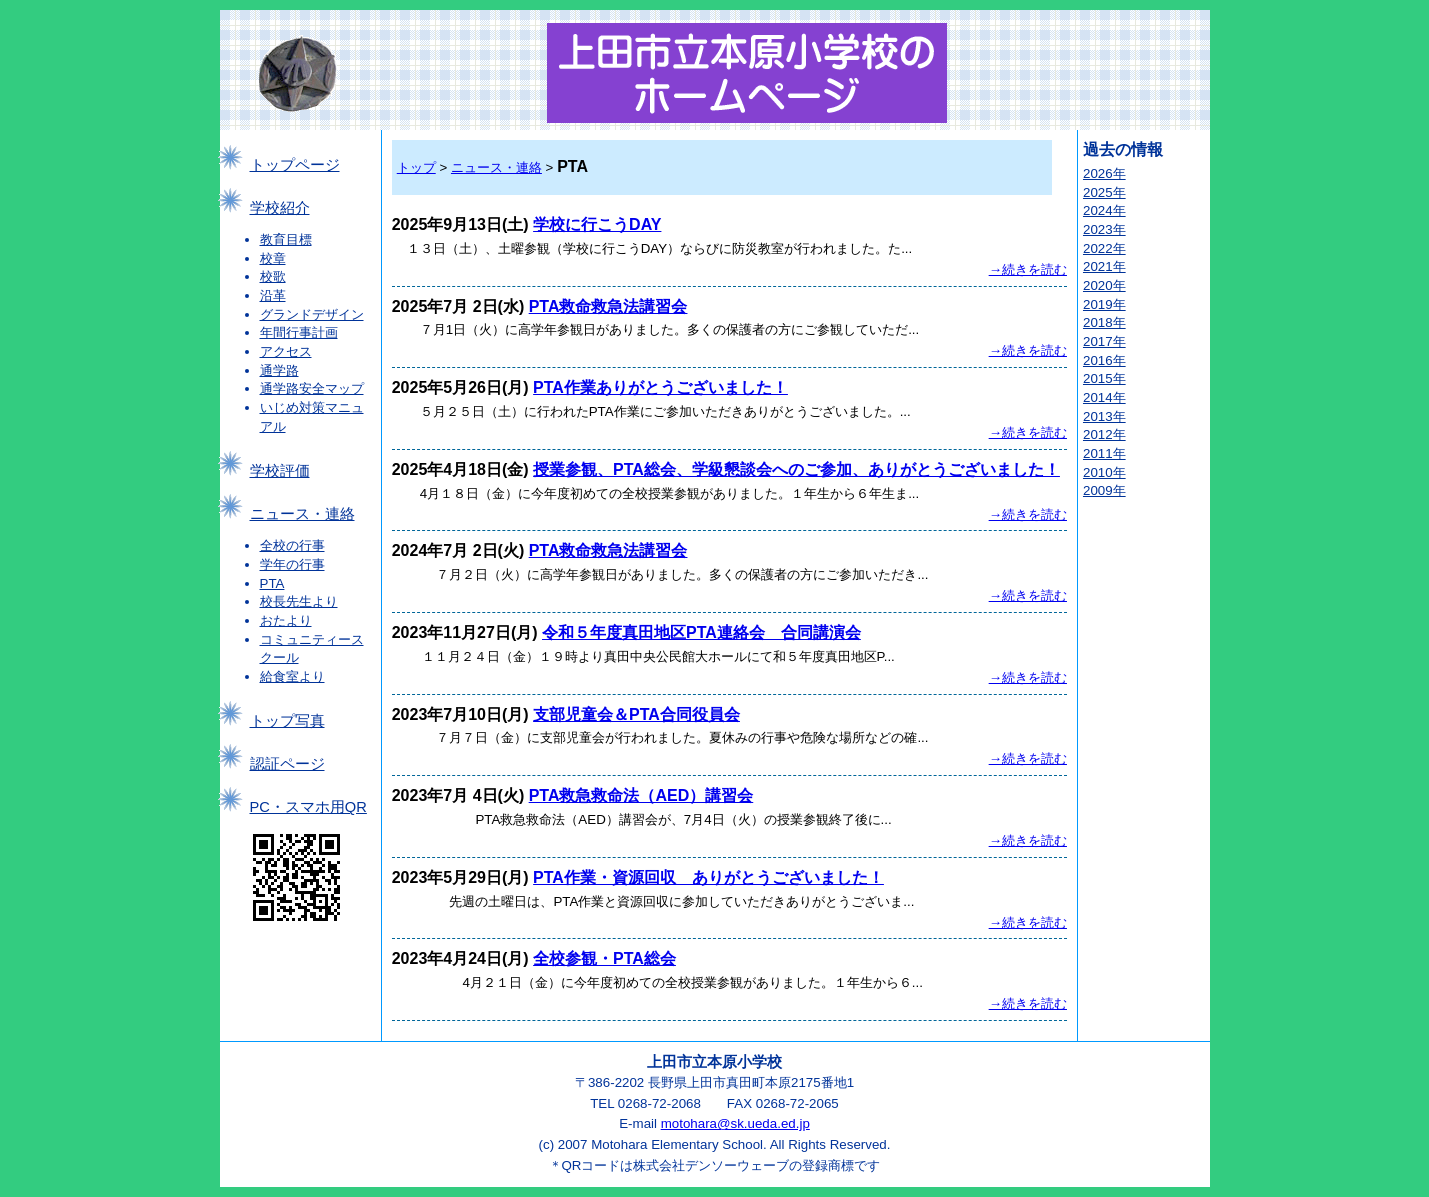 The height and width of the screenshot is (1197, 1429). Describe the element at coordinates (273, 258) in the screenshot. I see `校章` at that location.